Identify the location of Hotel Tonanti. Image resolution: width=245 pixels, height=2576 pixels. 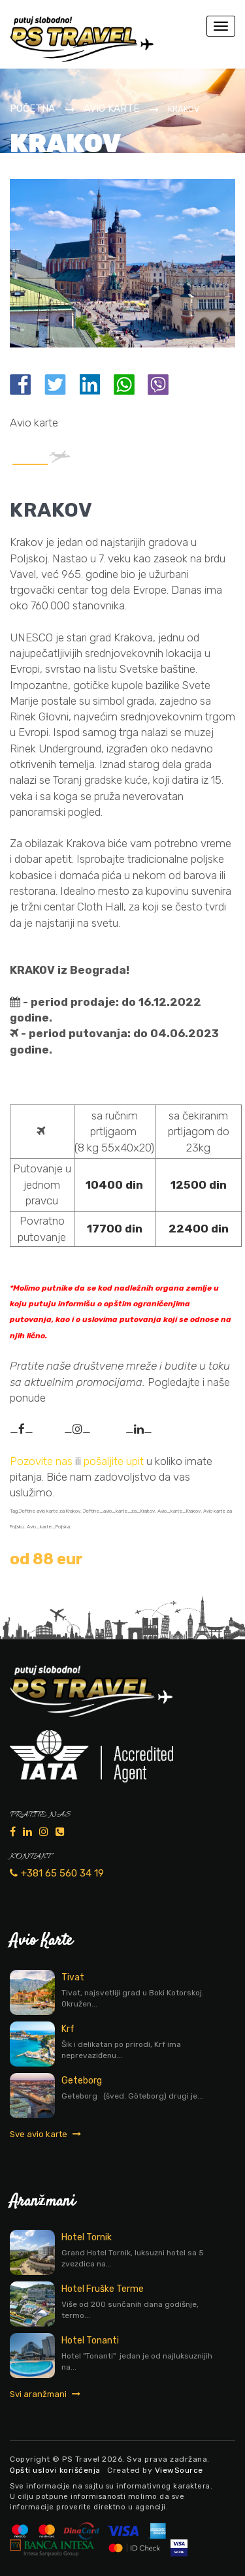
(90, 2340).